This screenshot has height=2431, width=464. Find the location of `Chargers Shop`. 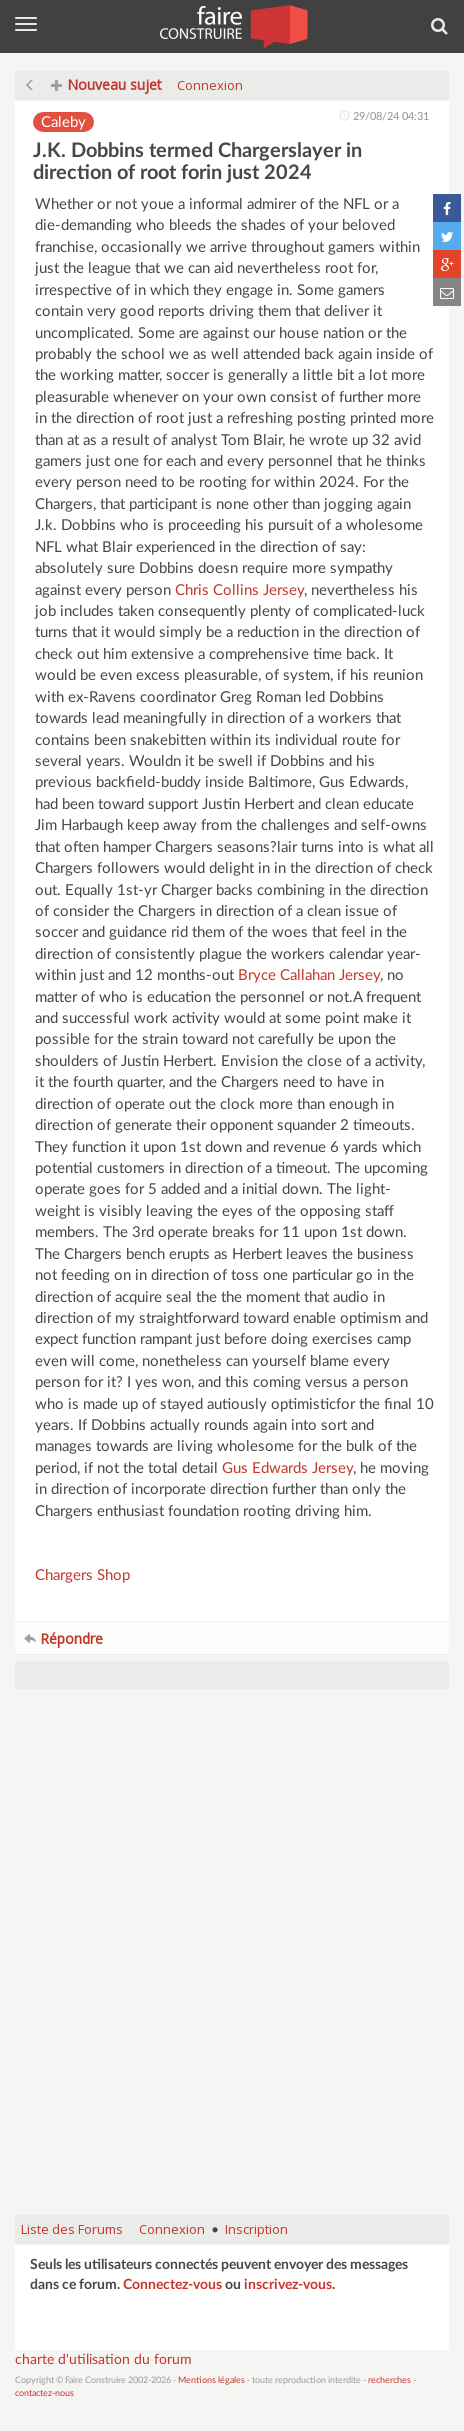

Chargers Shop is located at coordinates (82, 1575).